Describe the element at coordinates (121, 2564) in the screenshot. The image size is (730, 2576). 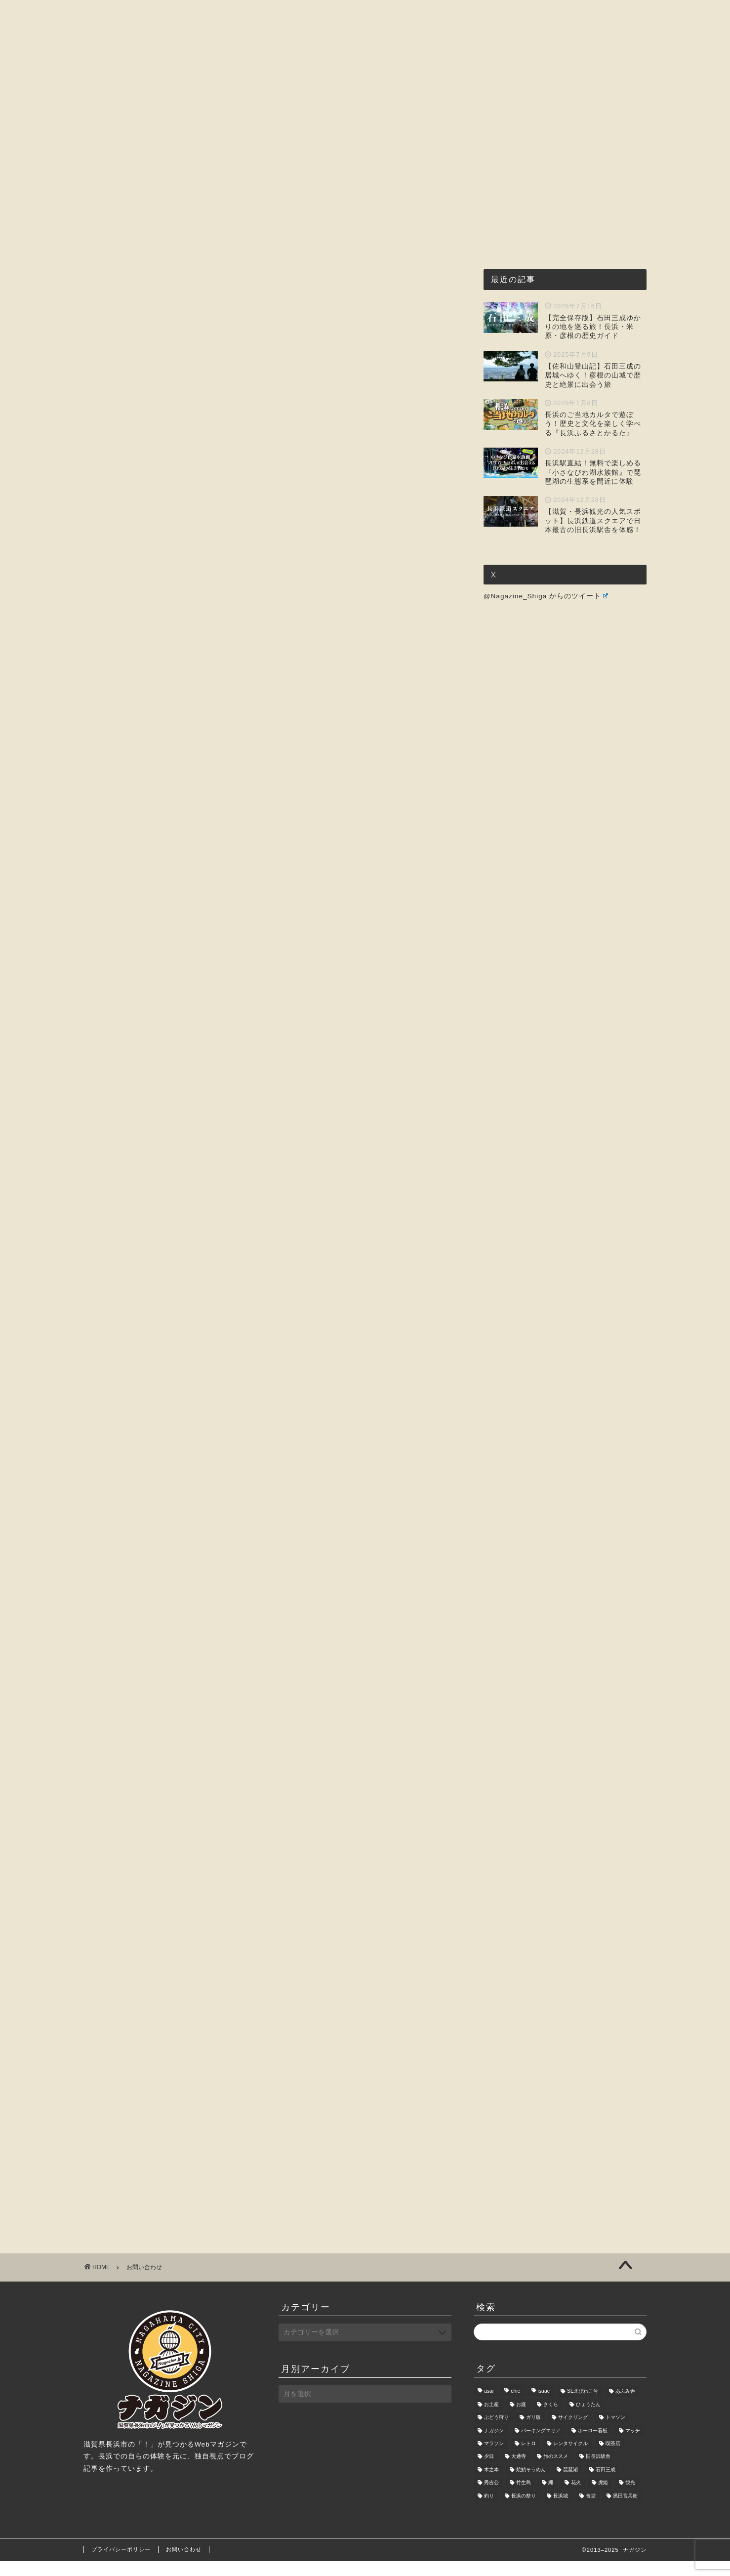
I see `プライバシーポリシー` at that location.